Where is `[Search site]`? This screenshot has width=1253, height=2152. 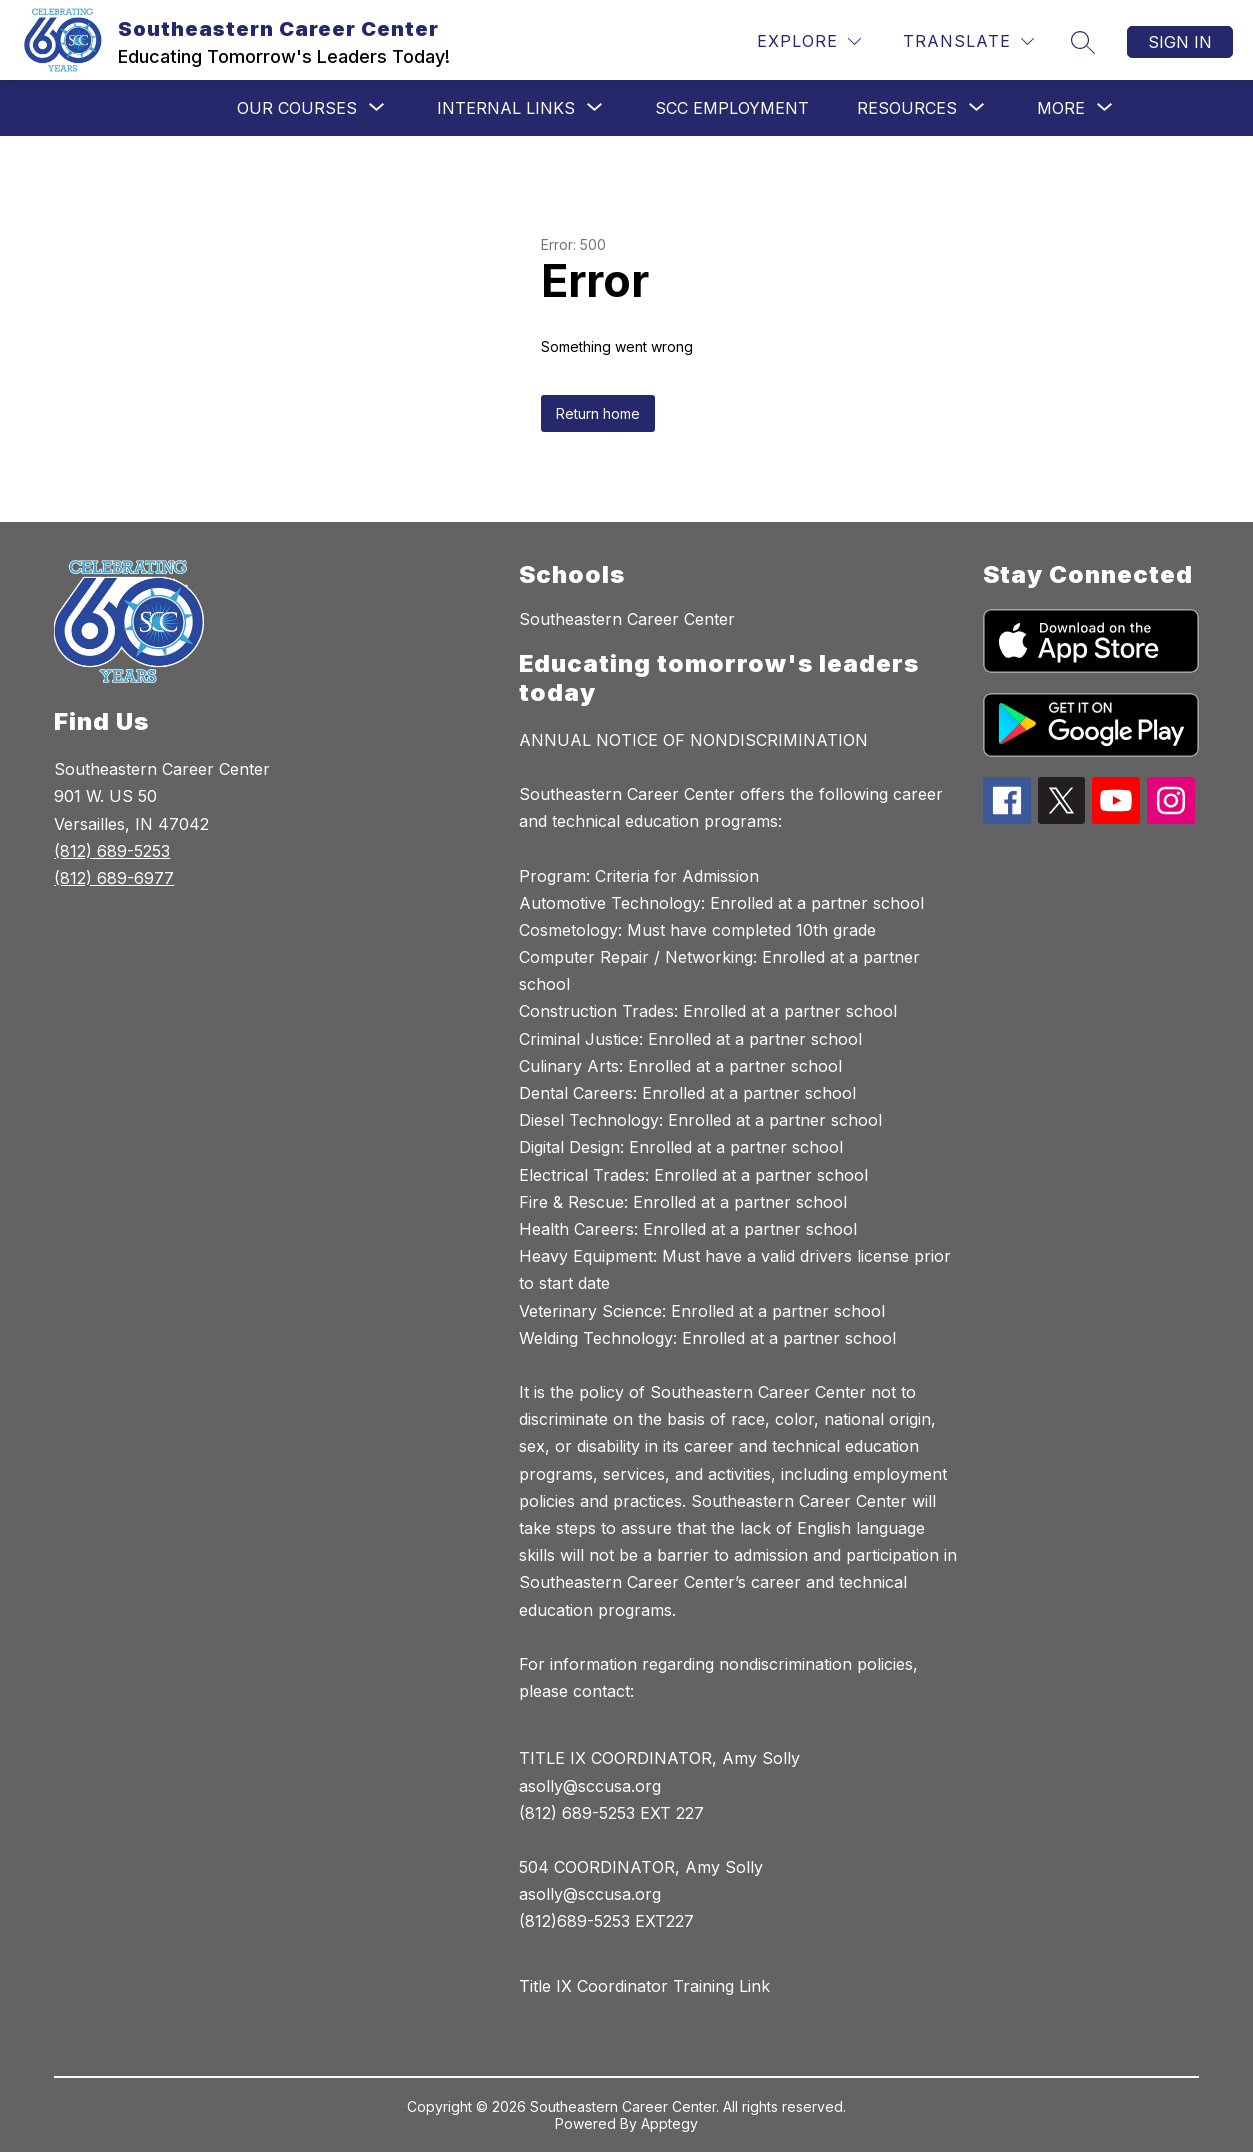 [Search site] is located at coordinates (1083, 42).